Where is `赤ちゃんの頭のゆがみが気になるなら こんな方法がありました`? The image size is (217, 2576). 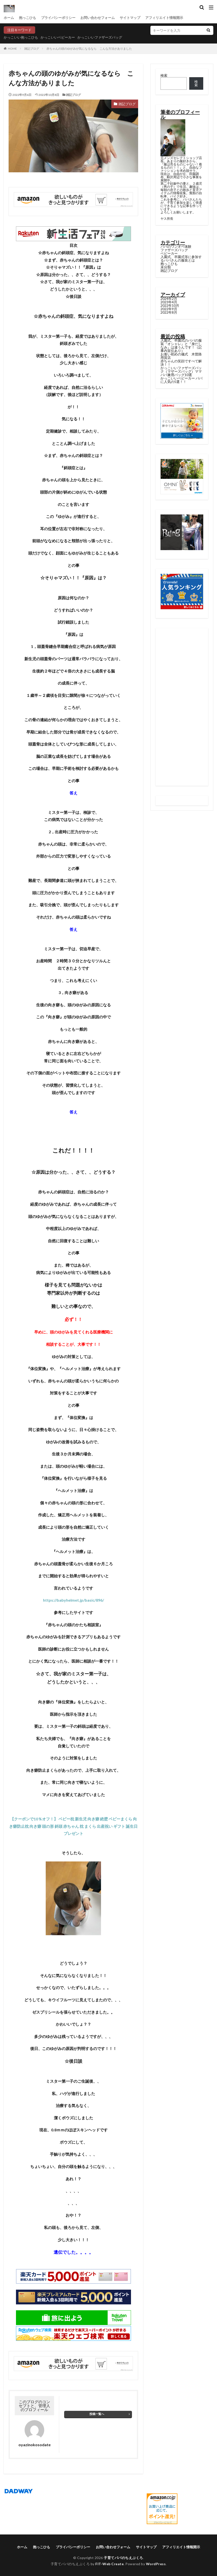
赤ちゃんの頭のゆがみが気になるなら こんな方法がありました is located at coordinates (89, 48).